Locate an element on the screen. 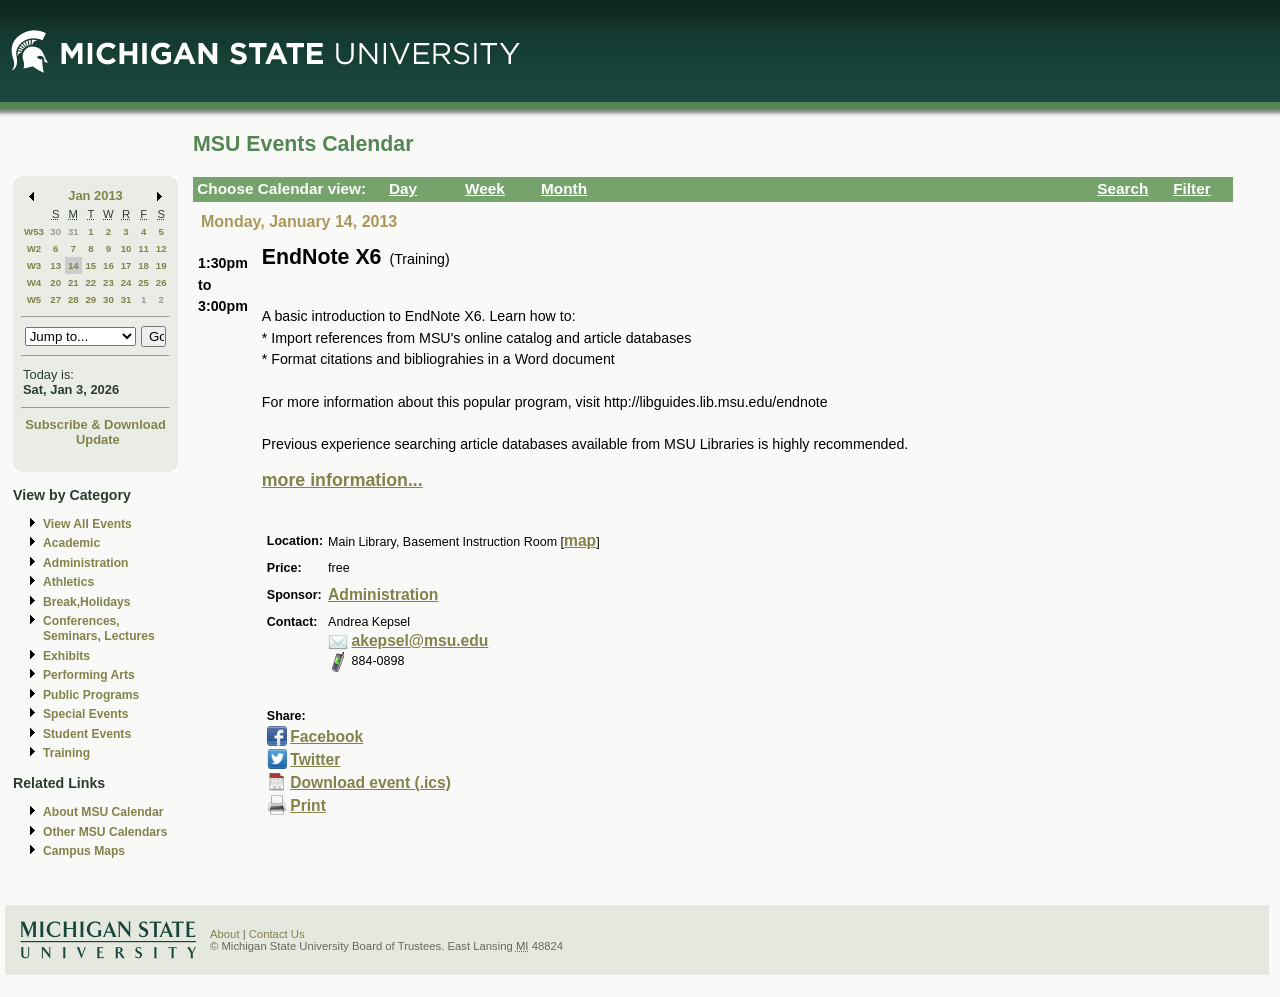 Image resolution: width=1280 pixels, height=997 pixels. 15 is located at coordinates (90, 265).